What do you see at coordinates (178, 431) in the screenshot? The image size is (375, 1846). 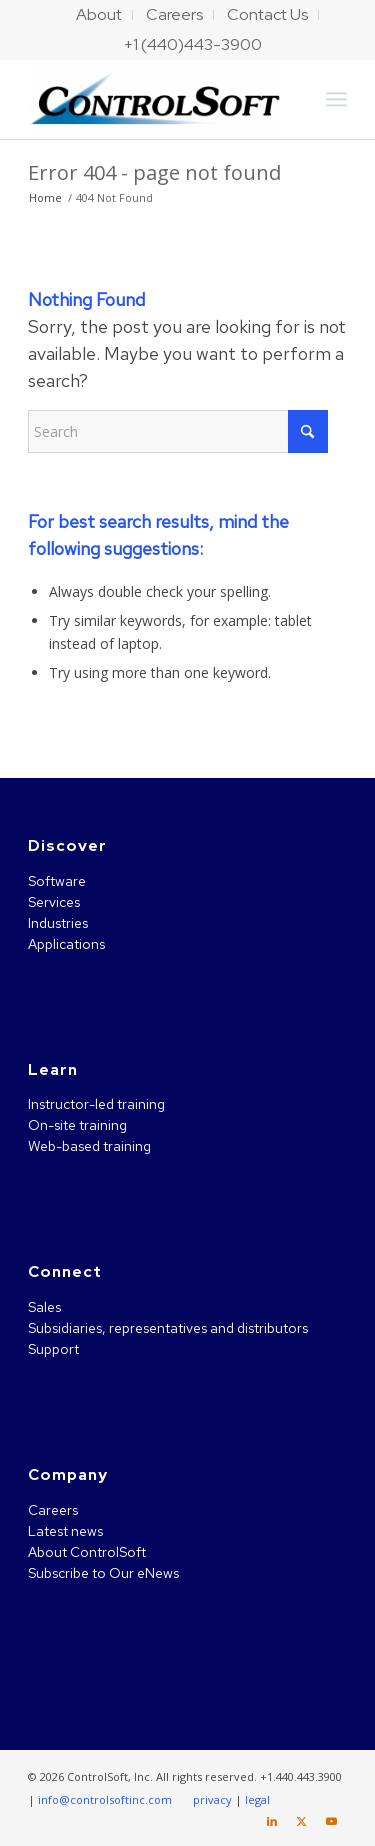 I see `[Search]` at bounding box center [178, 431].